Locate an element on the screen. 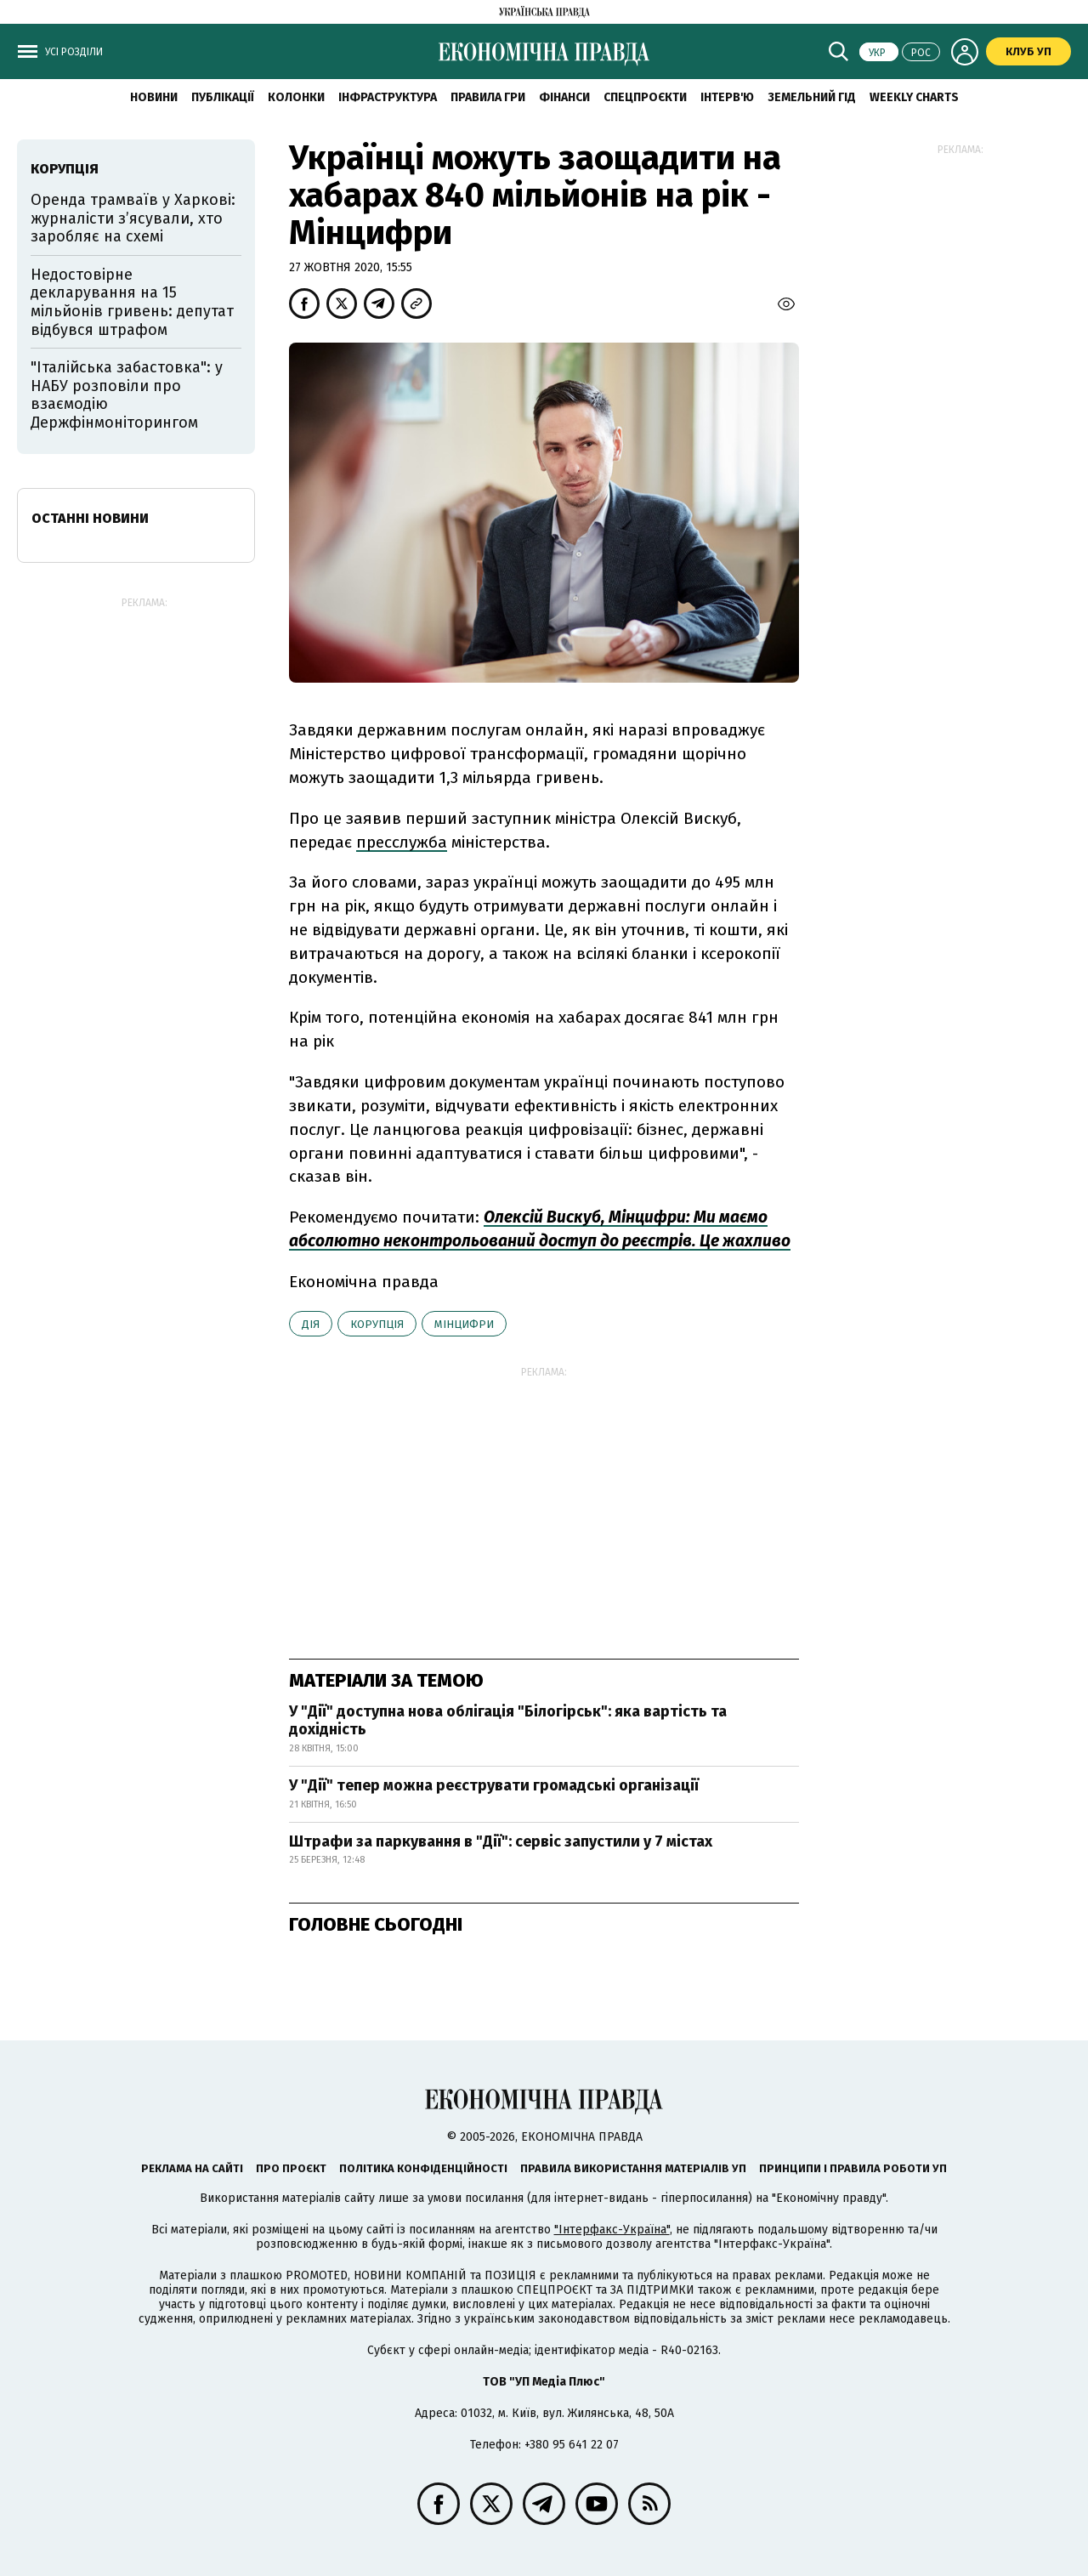  корупція is located at coordinates (377, 1324).